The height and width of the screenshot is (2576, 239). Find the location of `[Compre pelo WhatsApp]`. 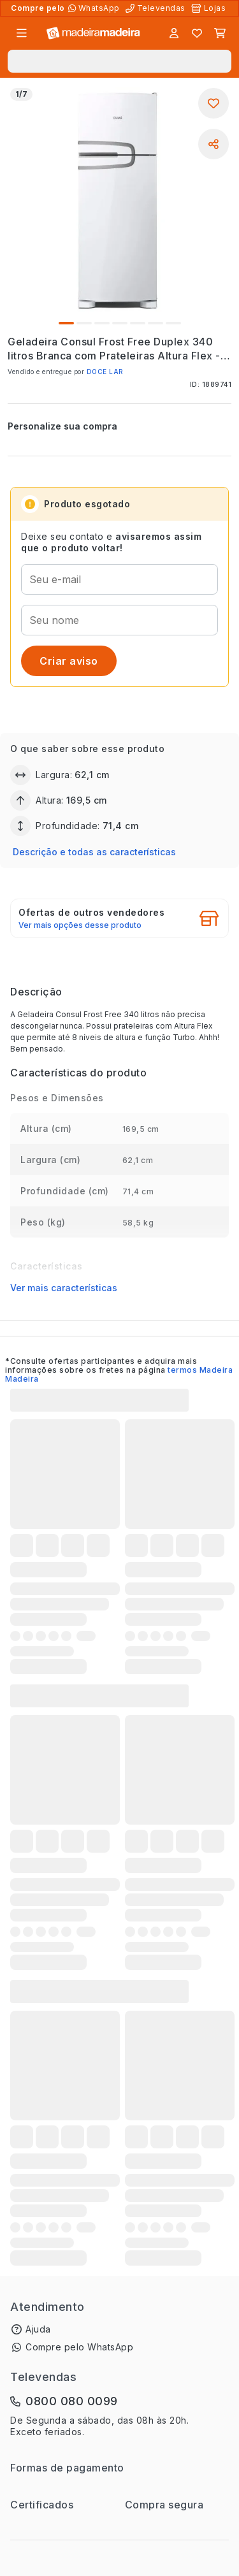

[Compre pelo WhatsApp] is located at coordinates (95, 8).